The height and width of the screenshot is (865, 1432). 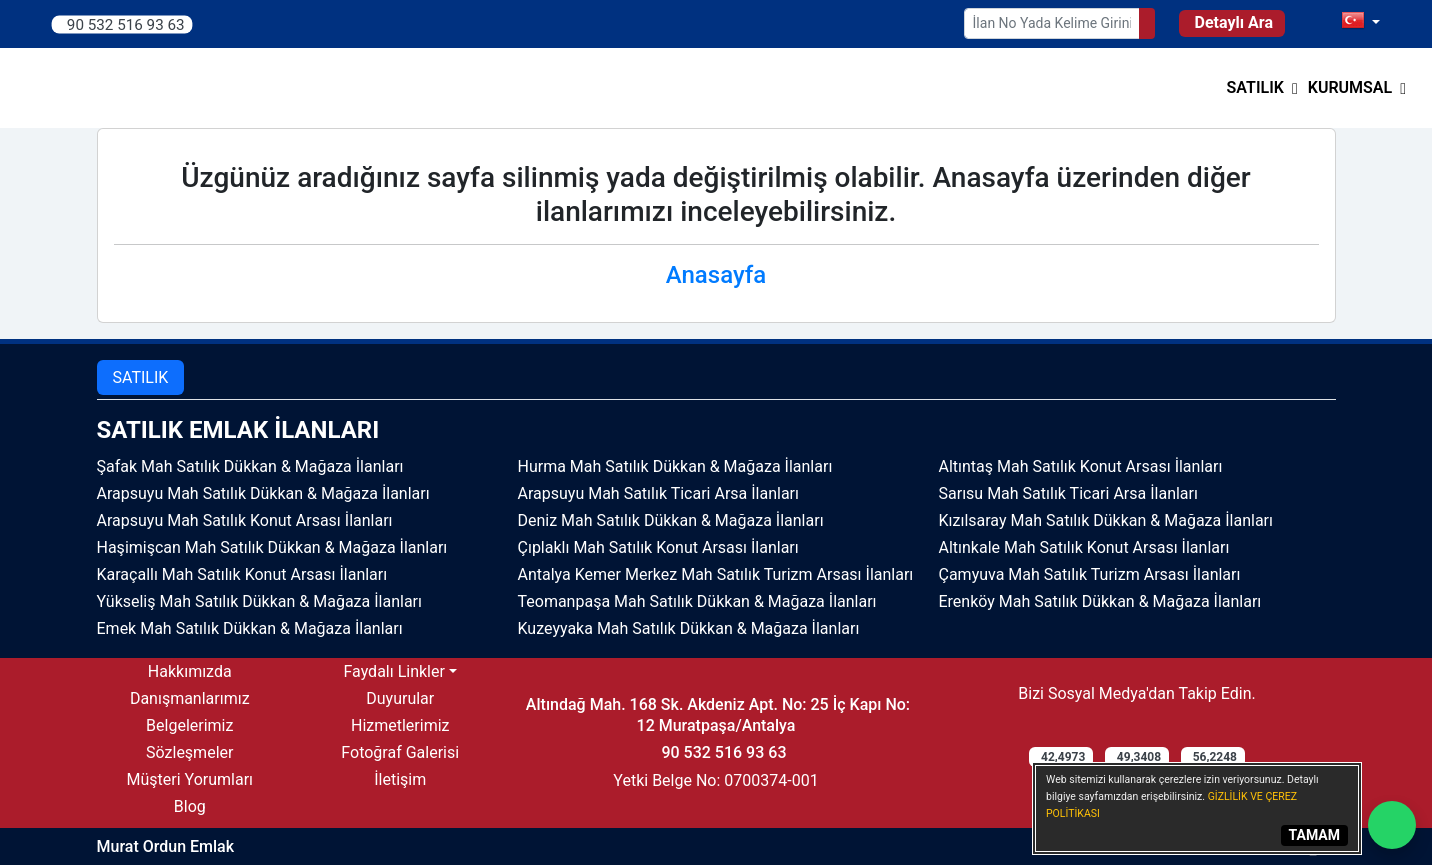 I want to click on Haşimişcan Mah Satılık Dükkan & Mağaza İlanları, so click(x=272, y=547).